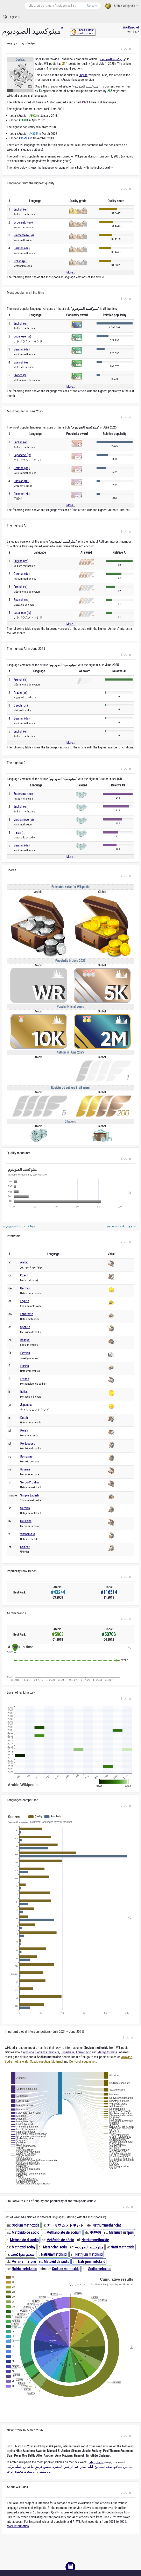  I want to click on Natriummethanolat, so click(106, 2225).